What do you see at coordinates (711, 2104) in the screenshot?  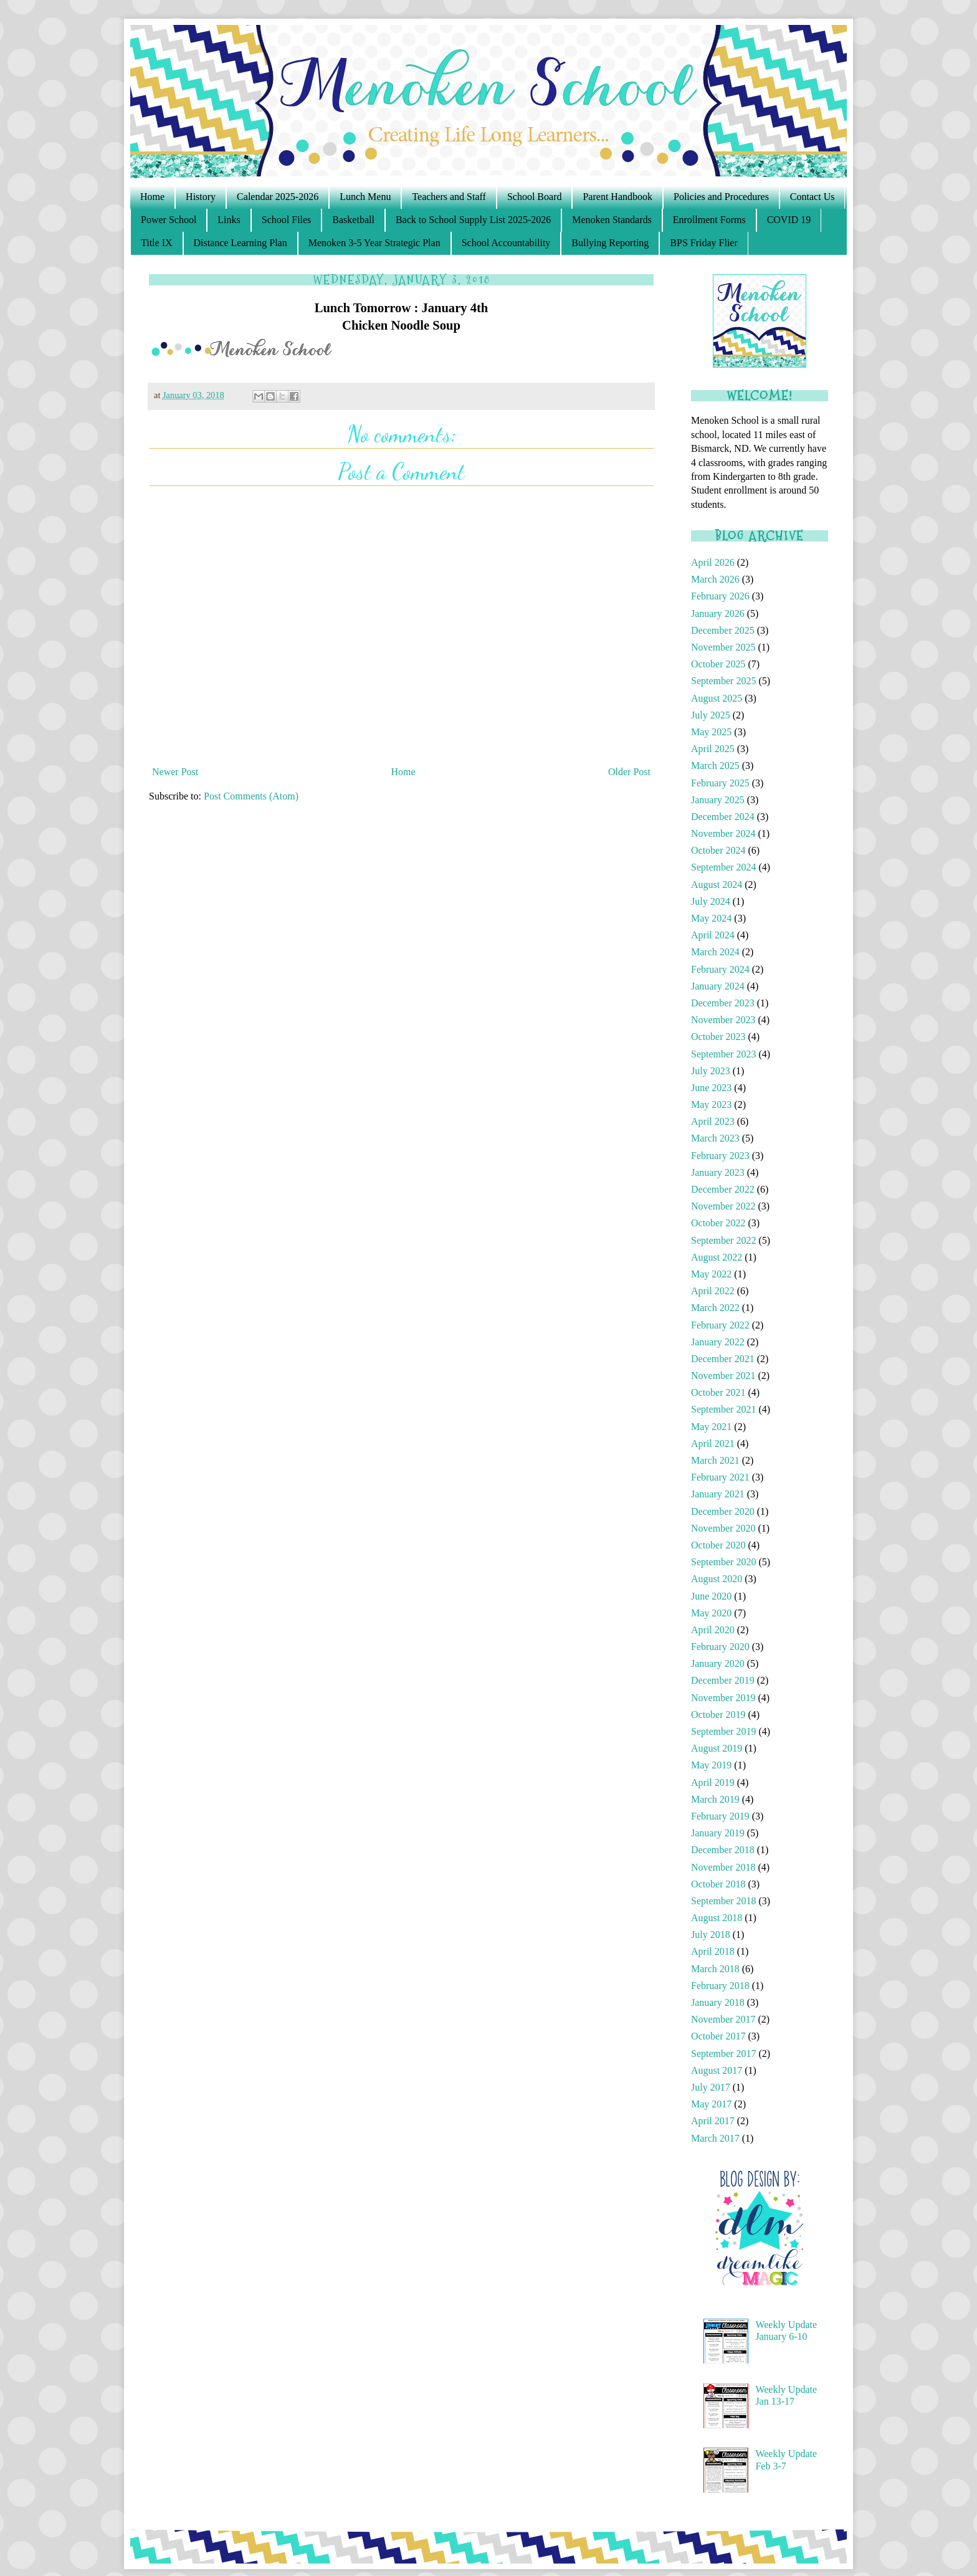 I see `May 2017` at bounding box center [711, 2104].